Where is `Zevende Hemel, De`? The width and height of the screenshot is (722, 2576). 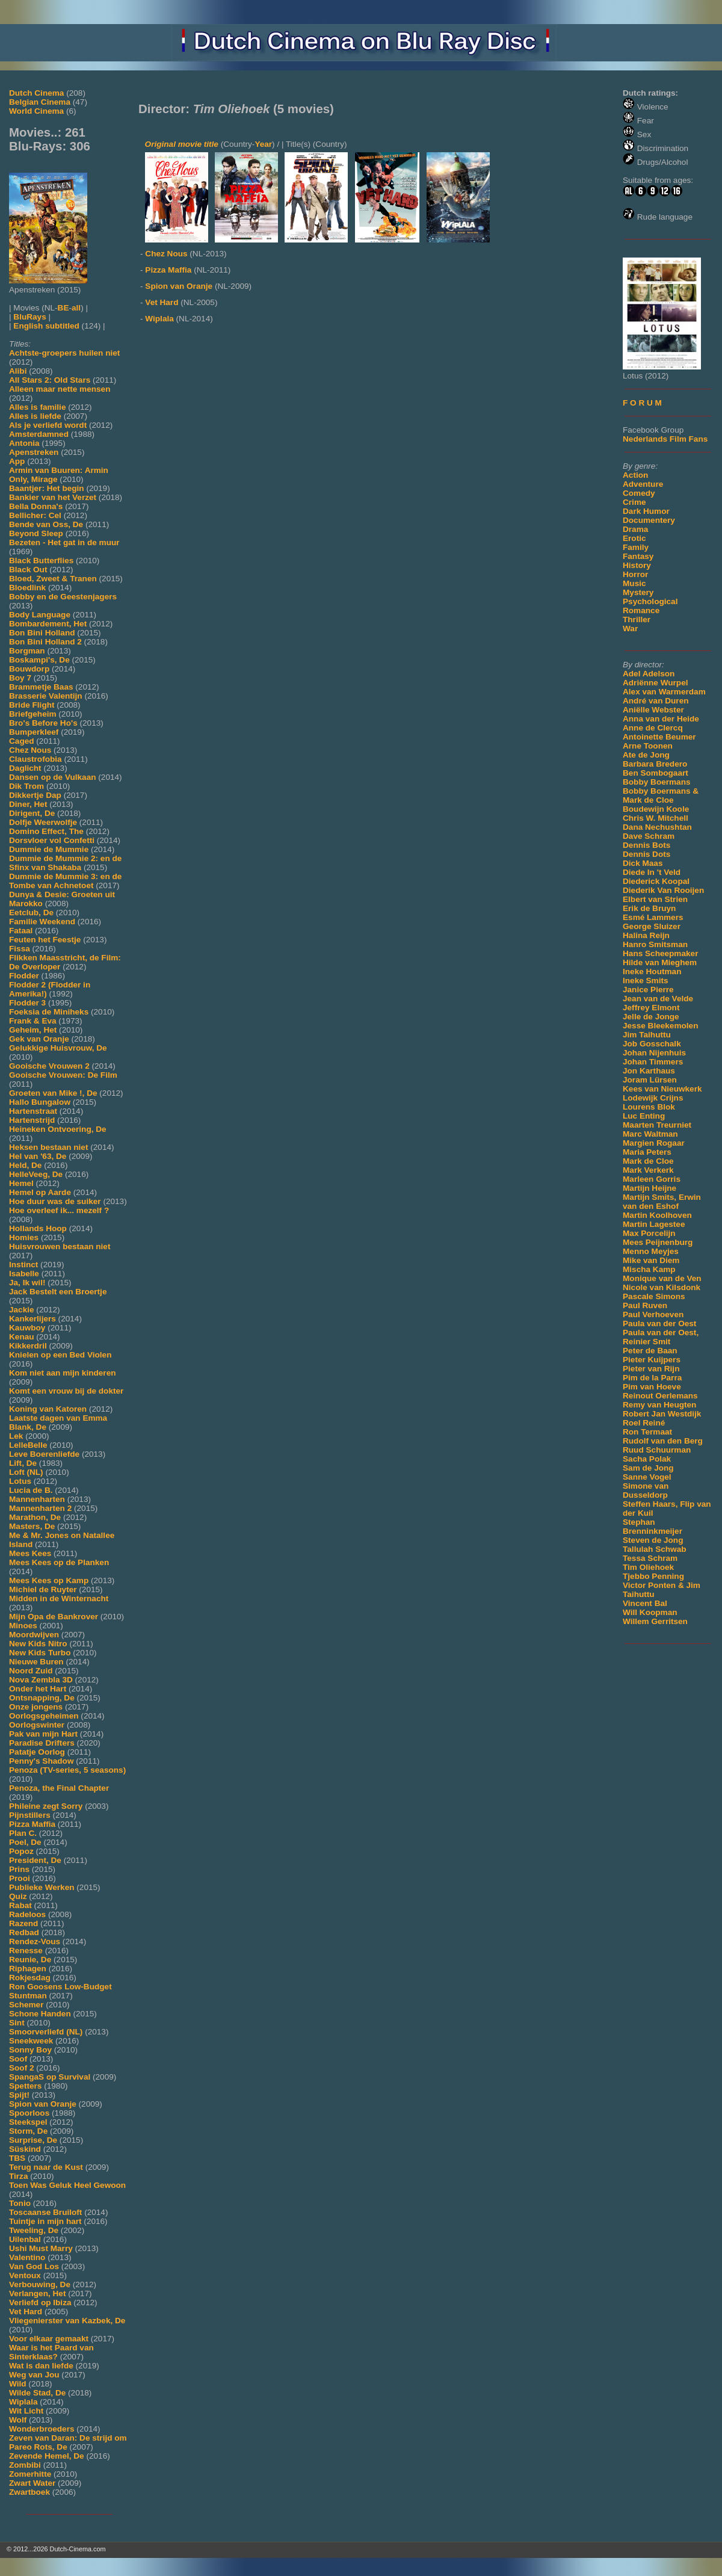 Zevende Hemel, De is located at coordinates (46, 2455).